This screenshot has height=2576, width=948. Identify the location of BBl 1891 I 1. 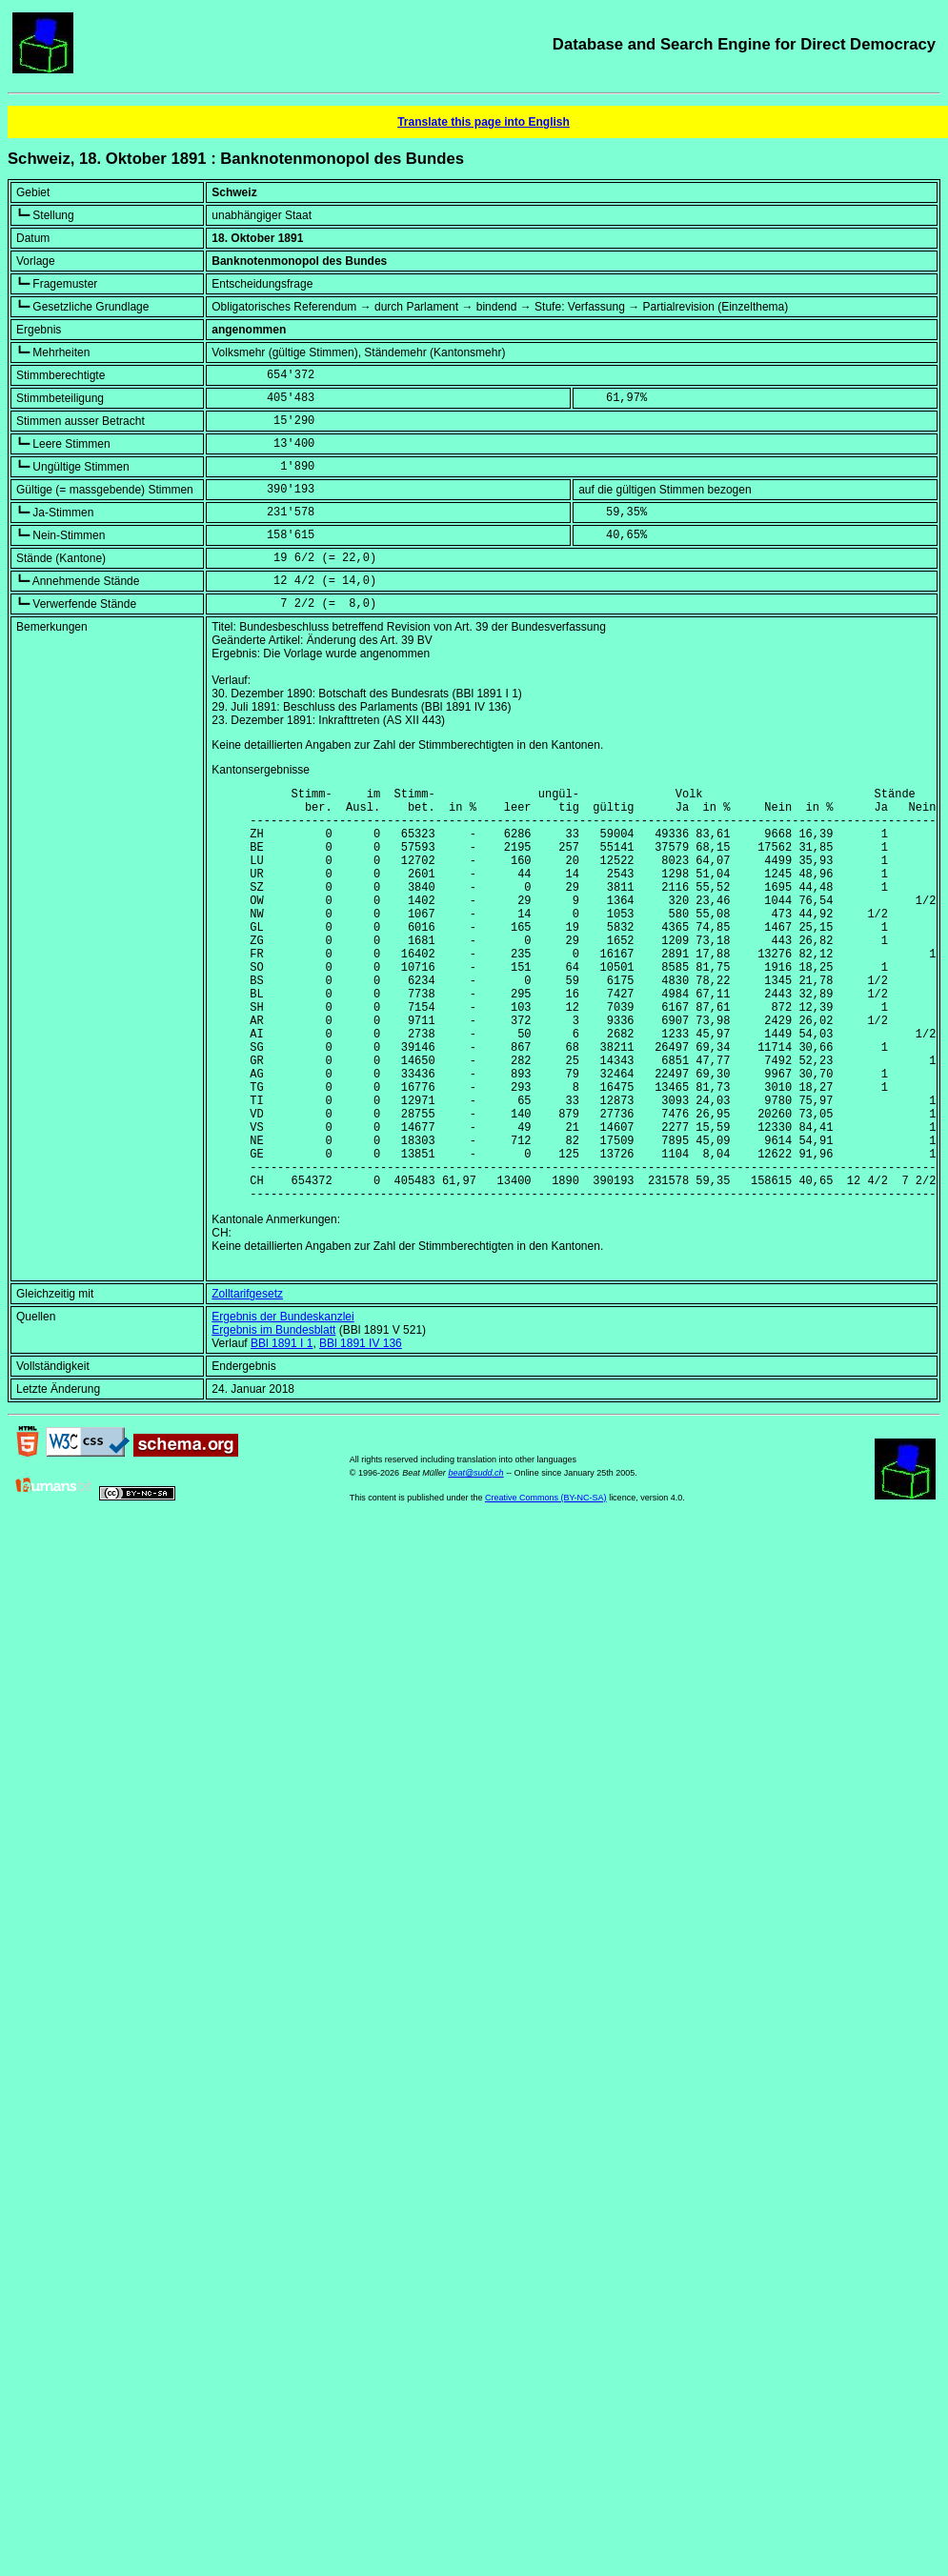
(282, 1432).